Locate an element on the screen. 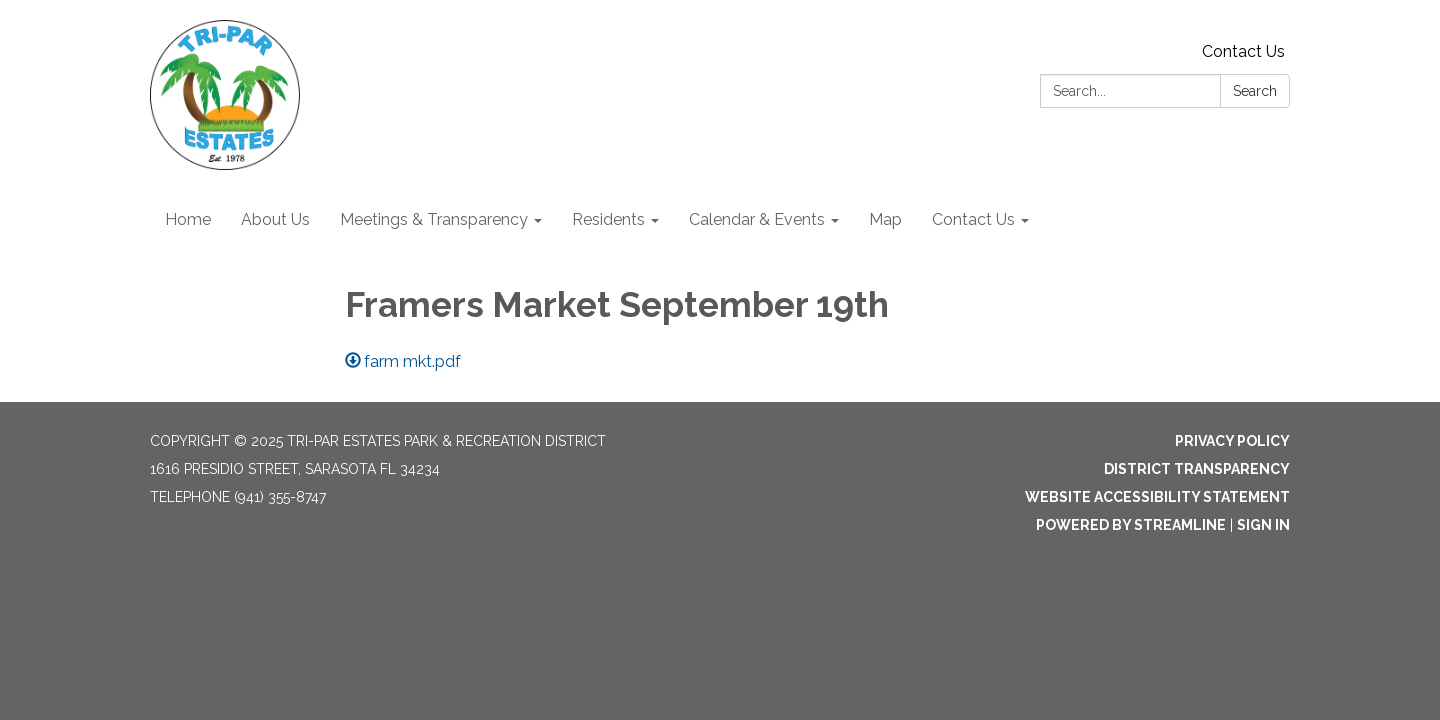  Calendar & Events [menuitem] is located at coordinates (757, 219).